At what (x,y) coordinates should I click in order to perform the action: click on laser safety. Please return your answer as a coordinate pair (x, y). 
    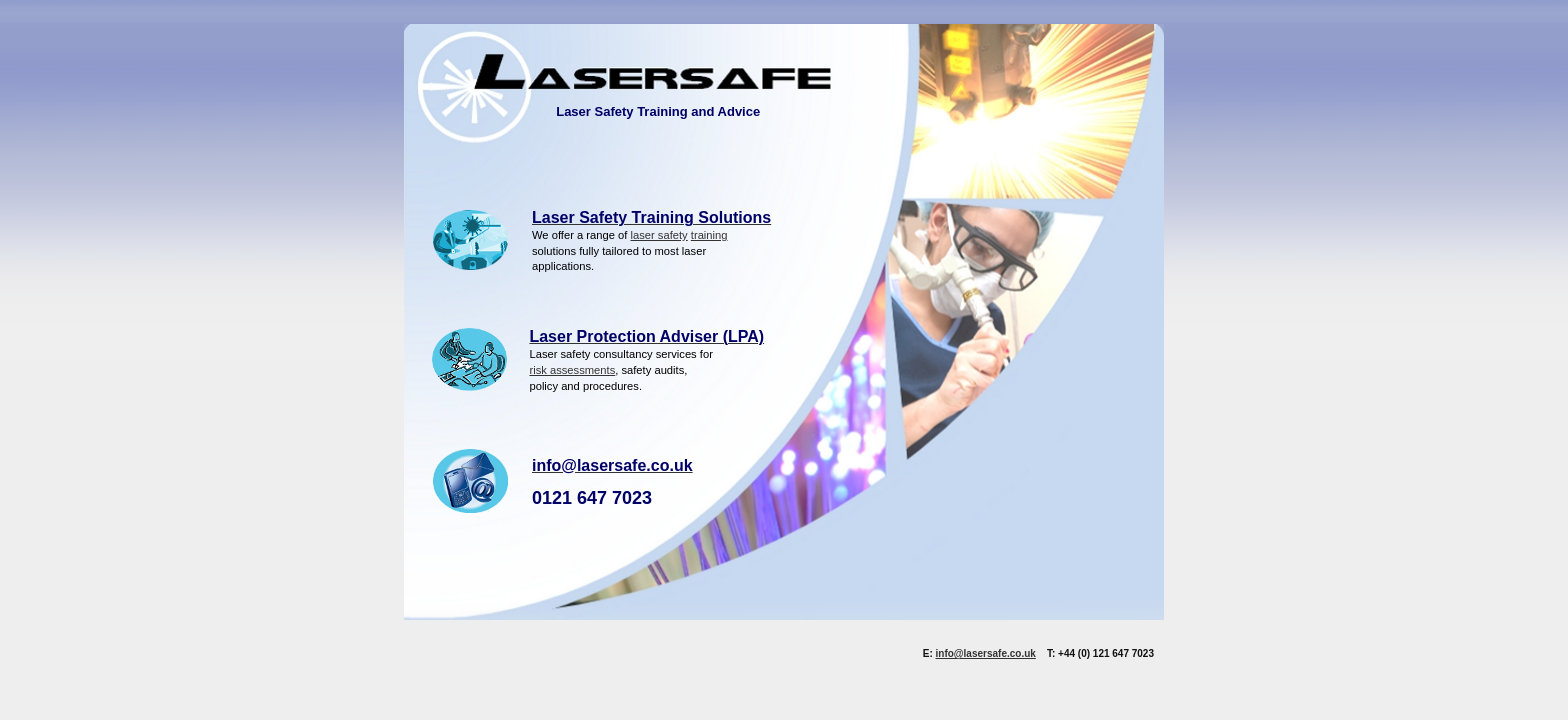
    Looking at the image, I should click on (658, 235).